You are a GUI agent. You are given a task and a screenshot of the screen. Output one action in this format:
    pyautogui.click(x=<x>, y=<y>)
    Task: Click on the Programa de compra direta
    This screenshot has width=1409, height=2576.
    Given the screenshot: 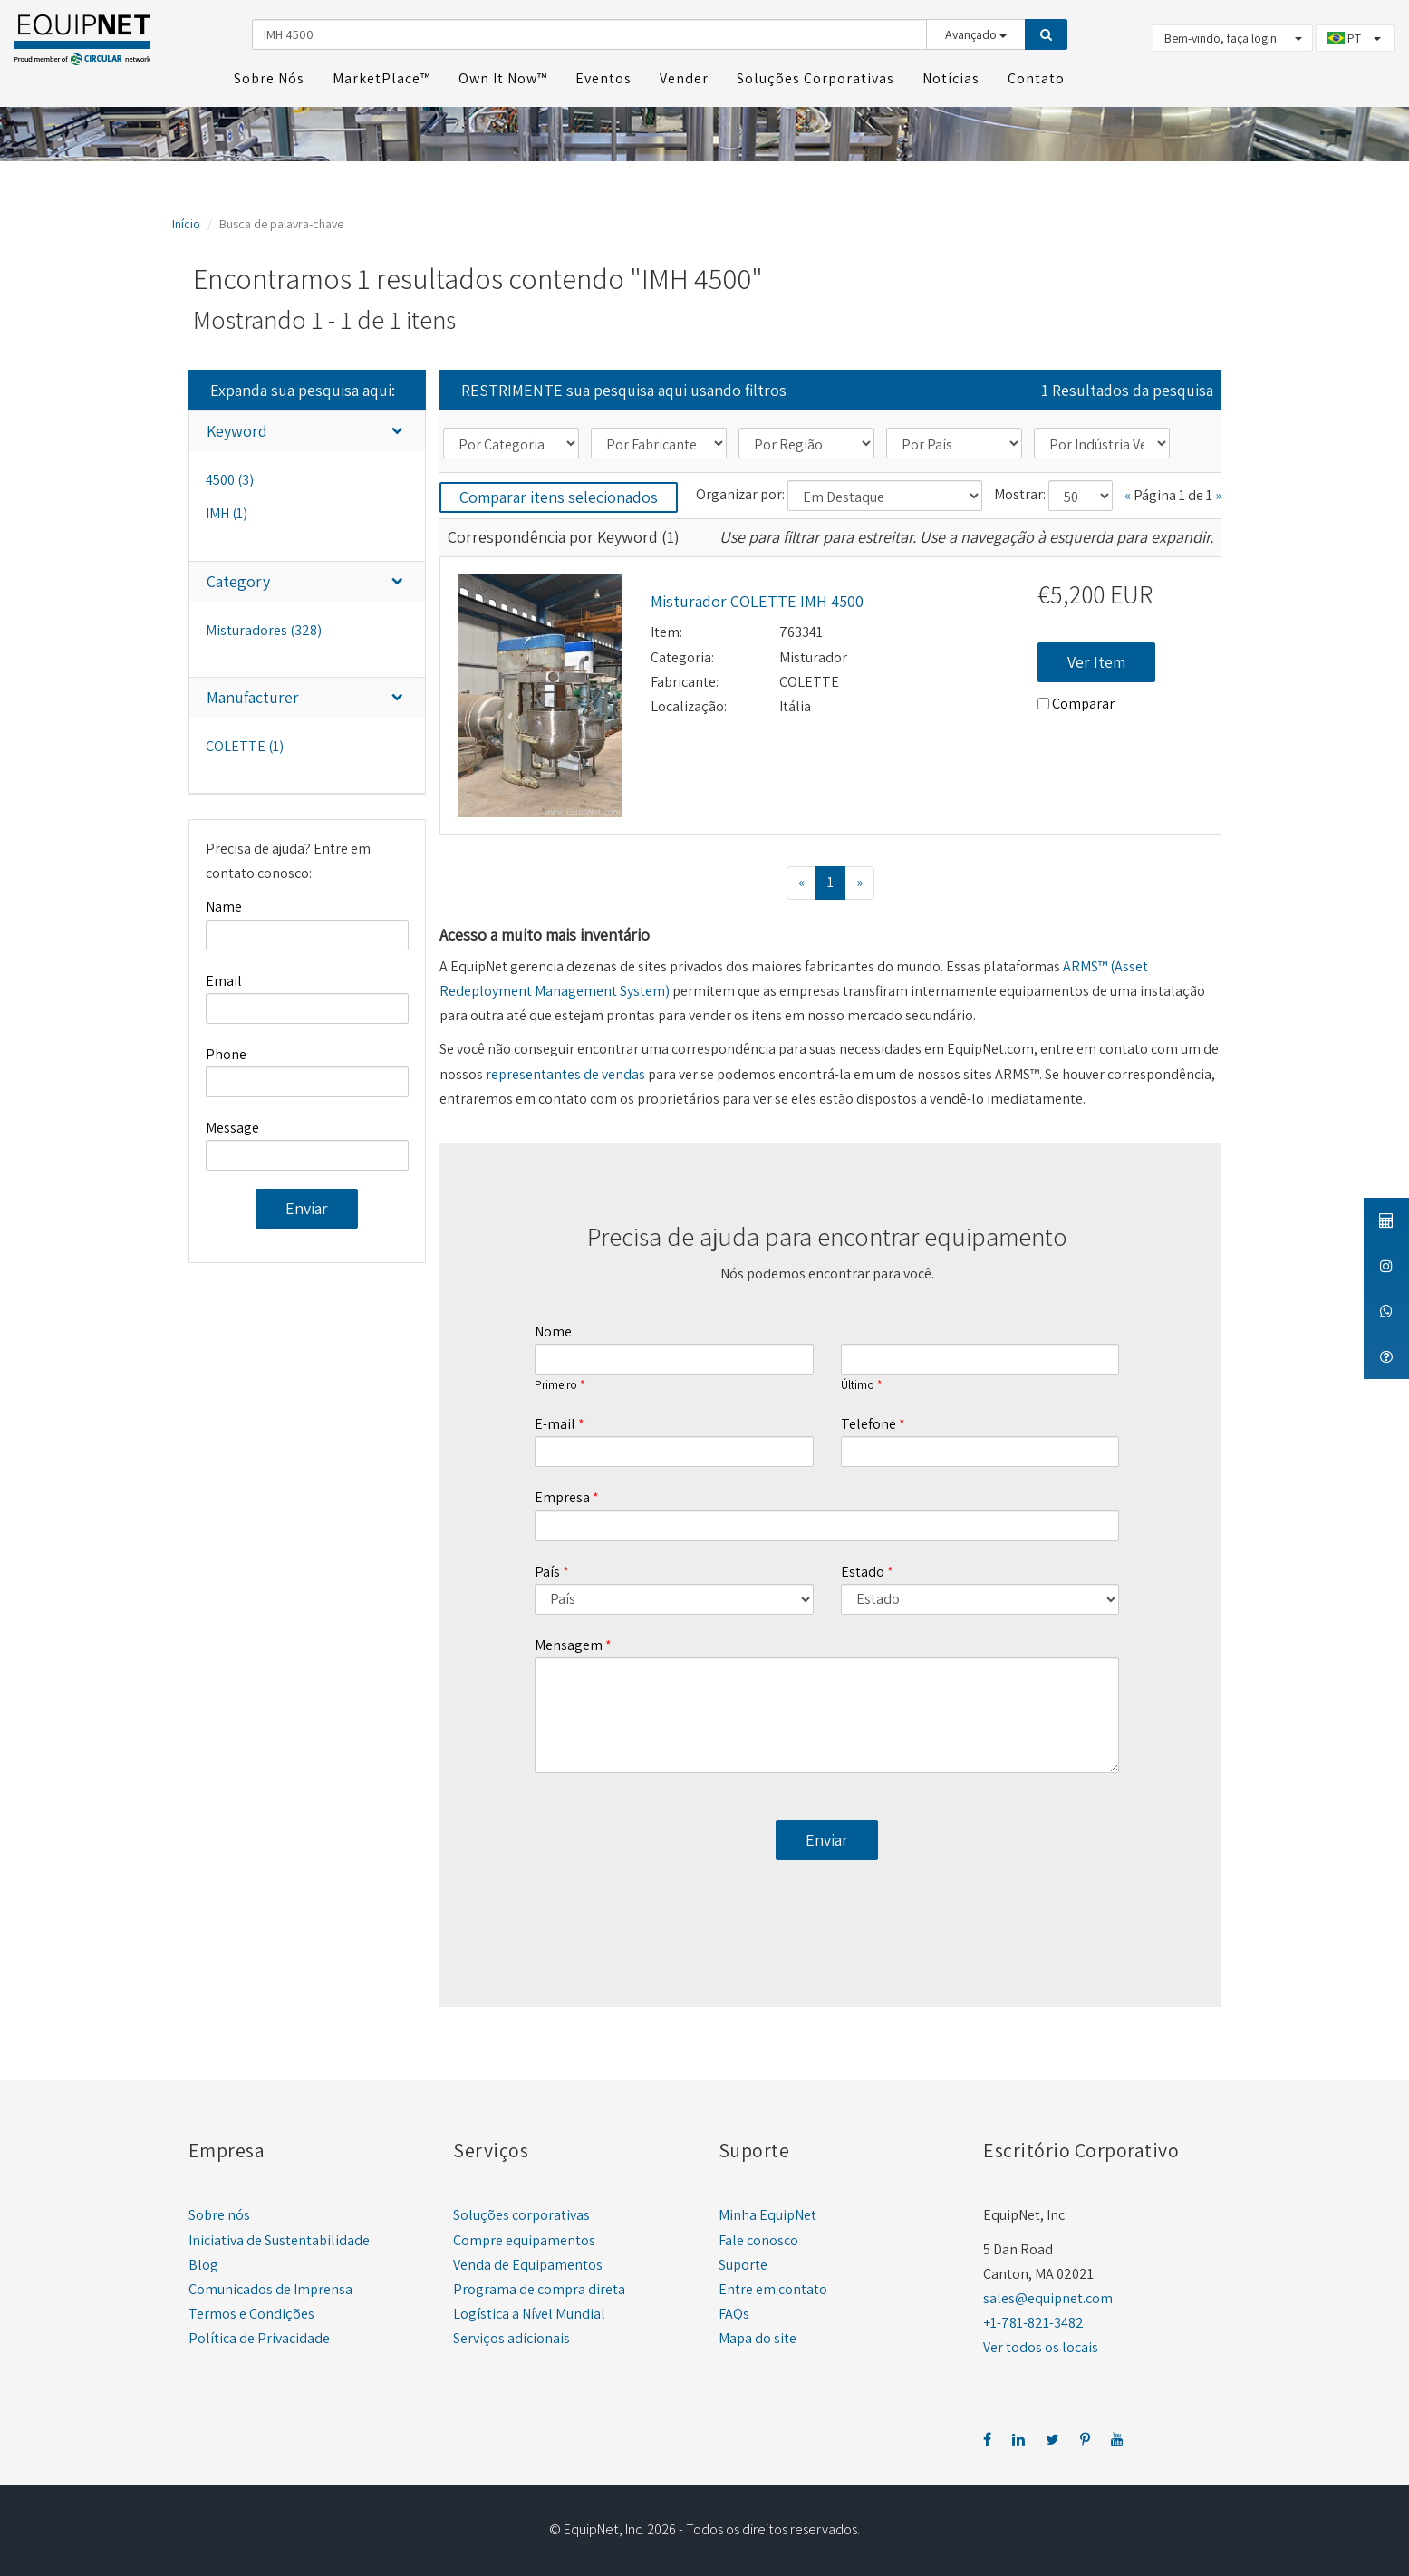 What is the action you would take?
    pyautogui.click(x=539, y=2286)
    